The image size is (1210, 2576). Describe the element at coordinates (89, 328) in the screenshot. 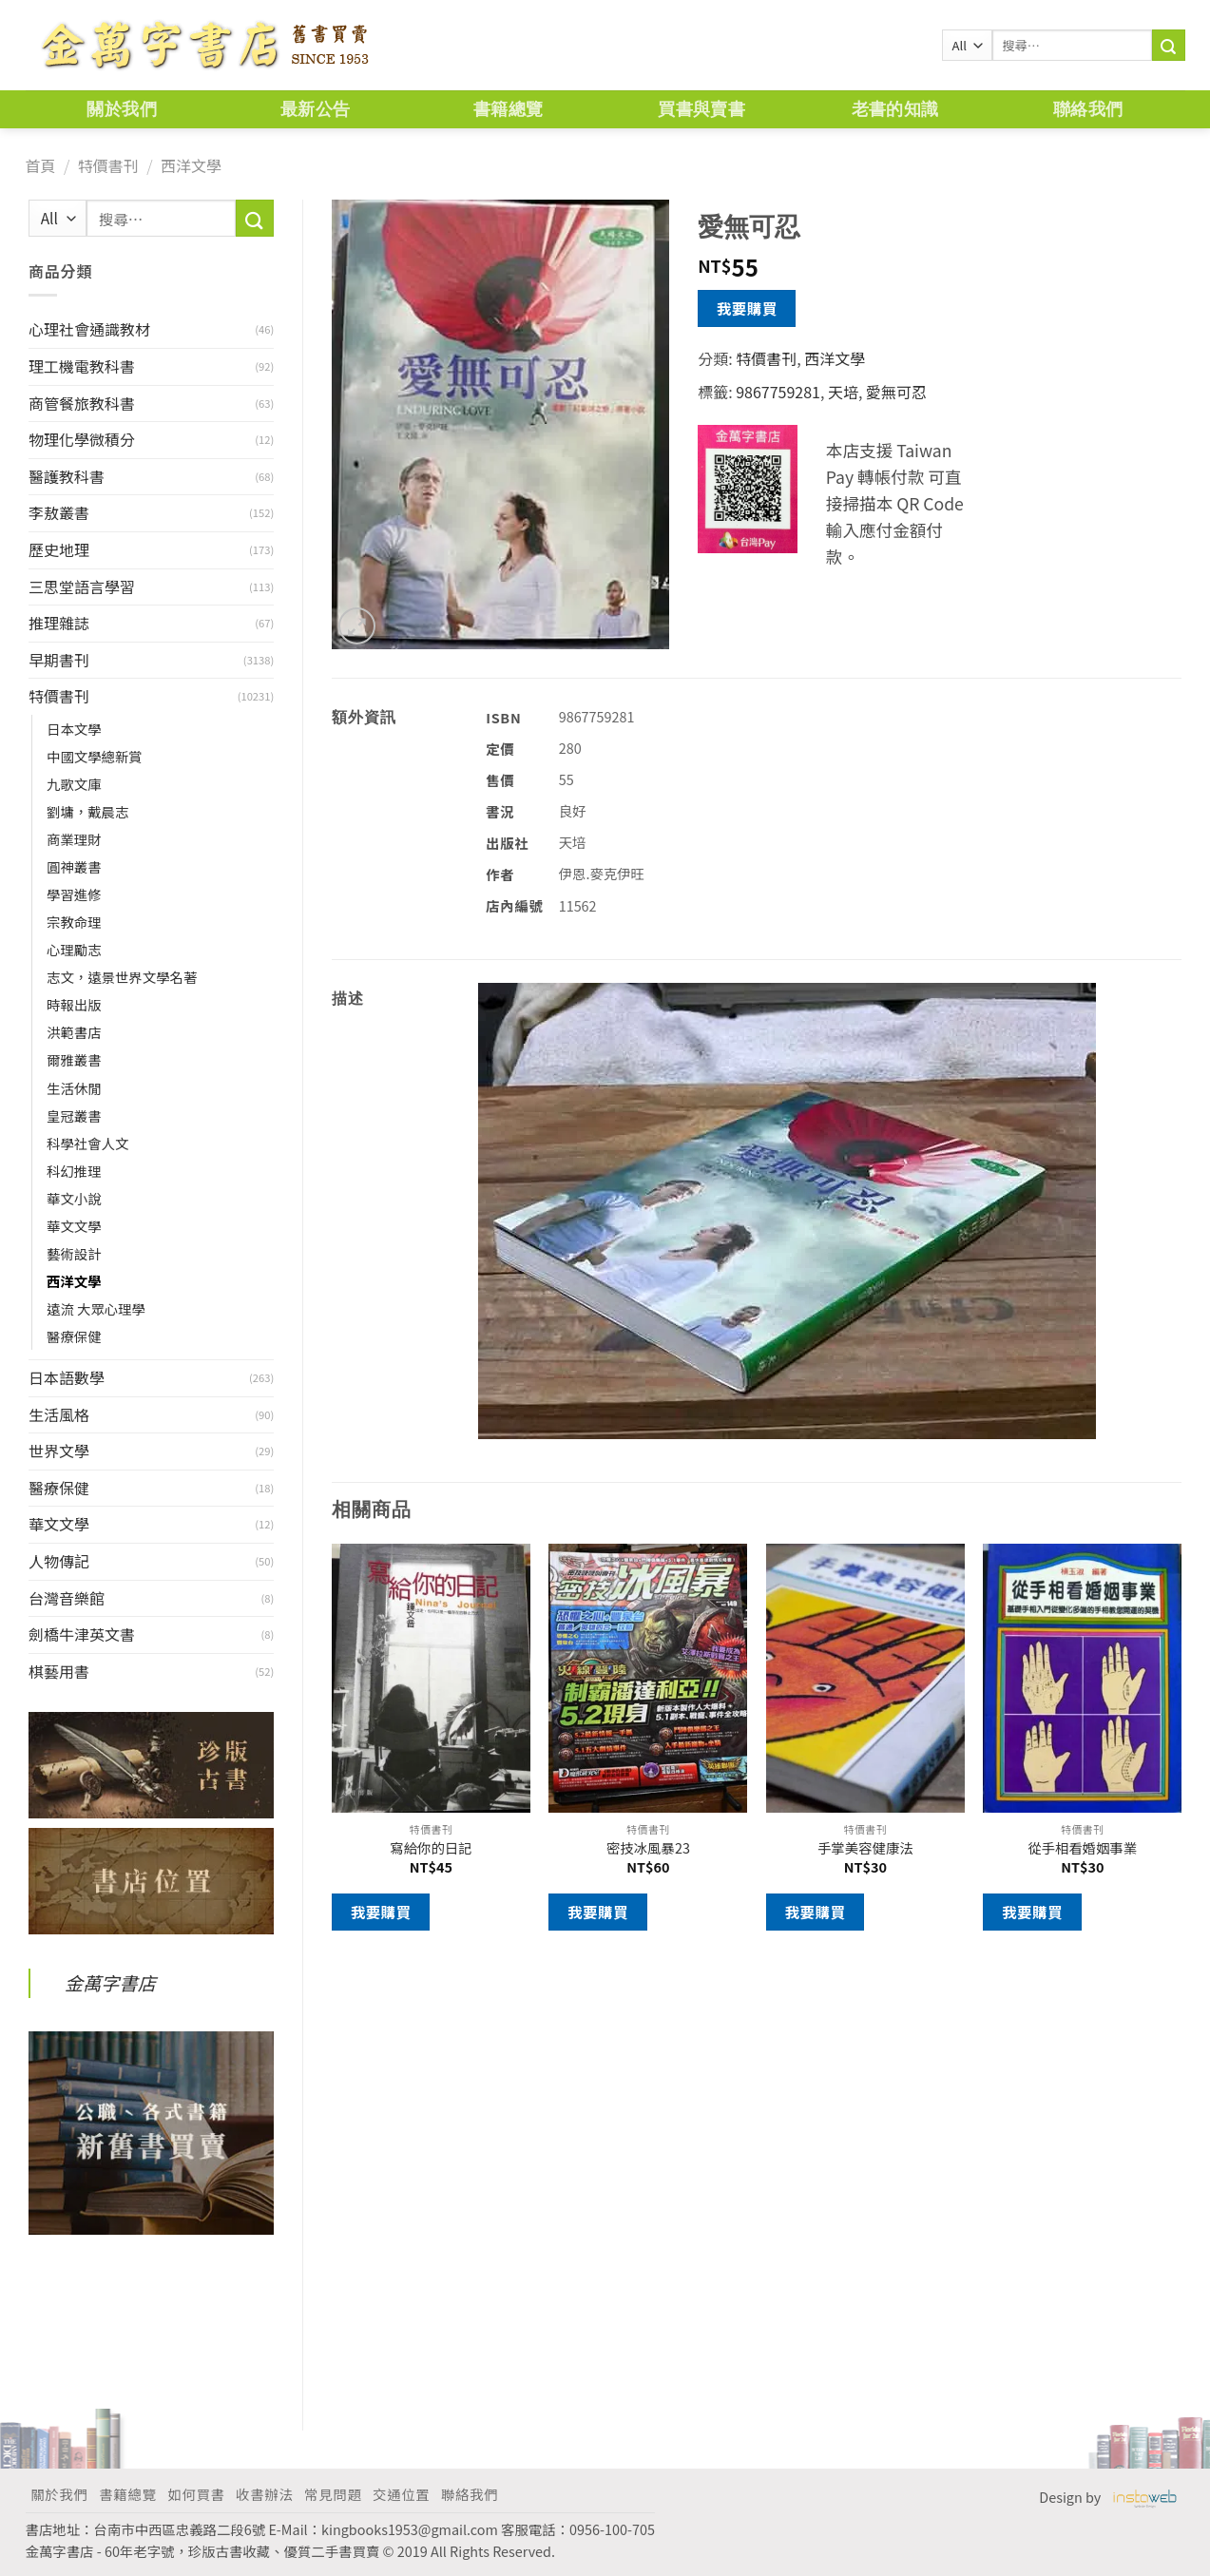

I see `心理社會通識教材` at that location.